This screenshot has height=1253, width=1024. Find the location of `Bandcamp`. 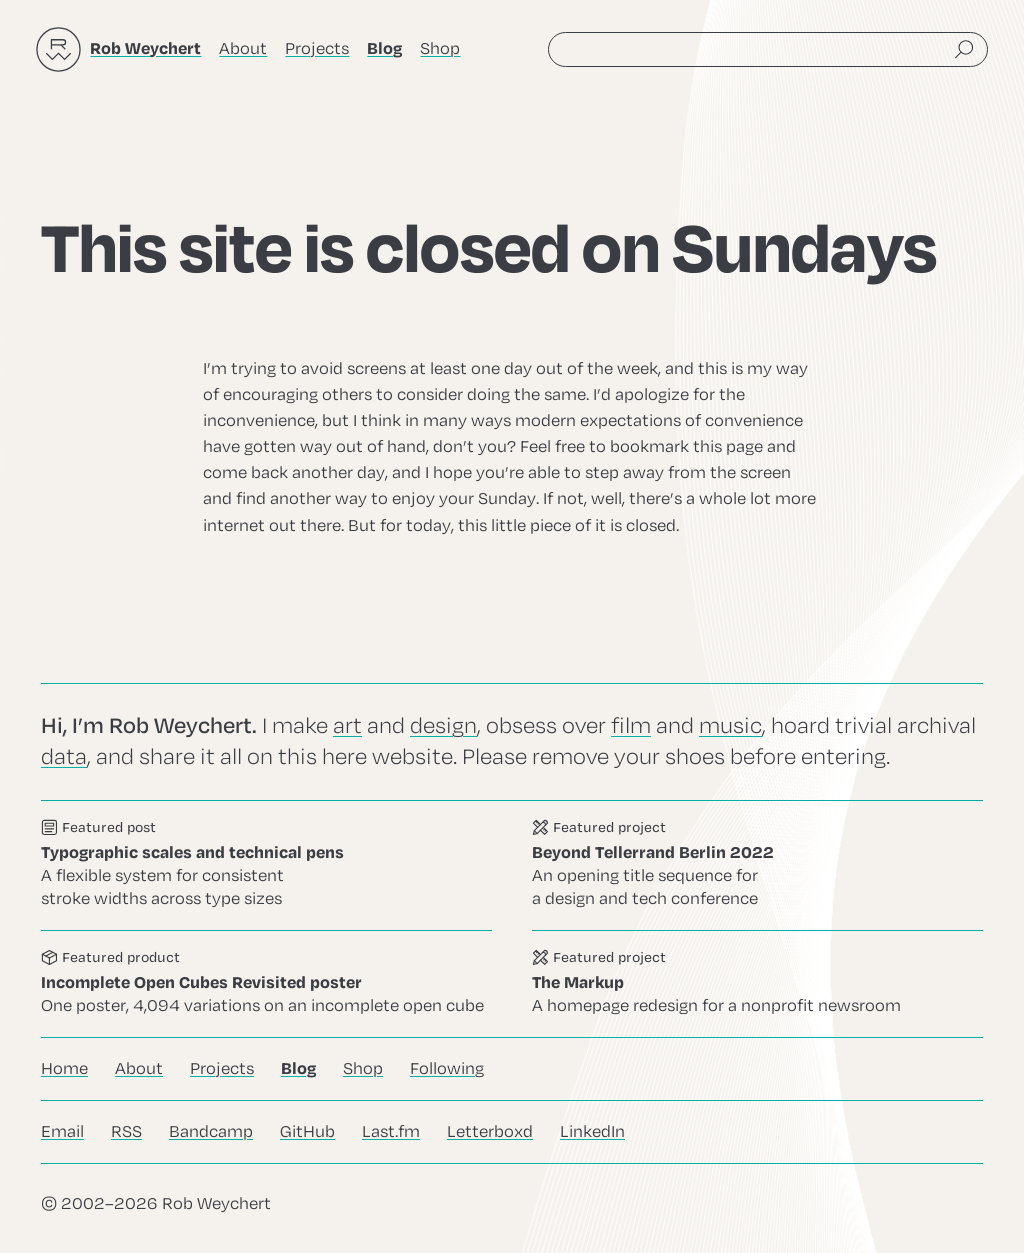

Bandcamp is located at coordinates (211, 1132).